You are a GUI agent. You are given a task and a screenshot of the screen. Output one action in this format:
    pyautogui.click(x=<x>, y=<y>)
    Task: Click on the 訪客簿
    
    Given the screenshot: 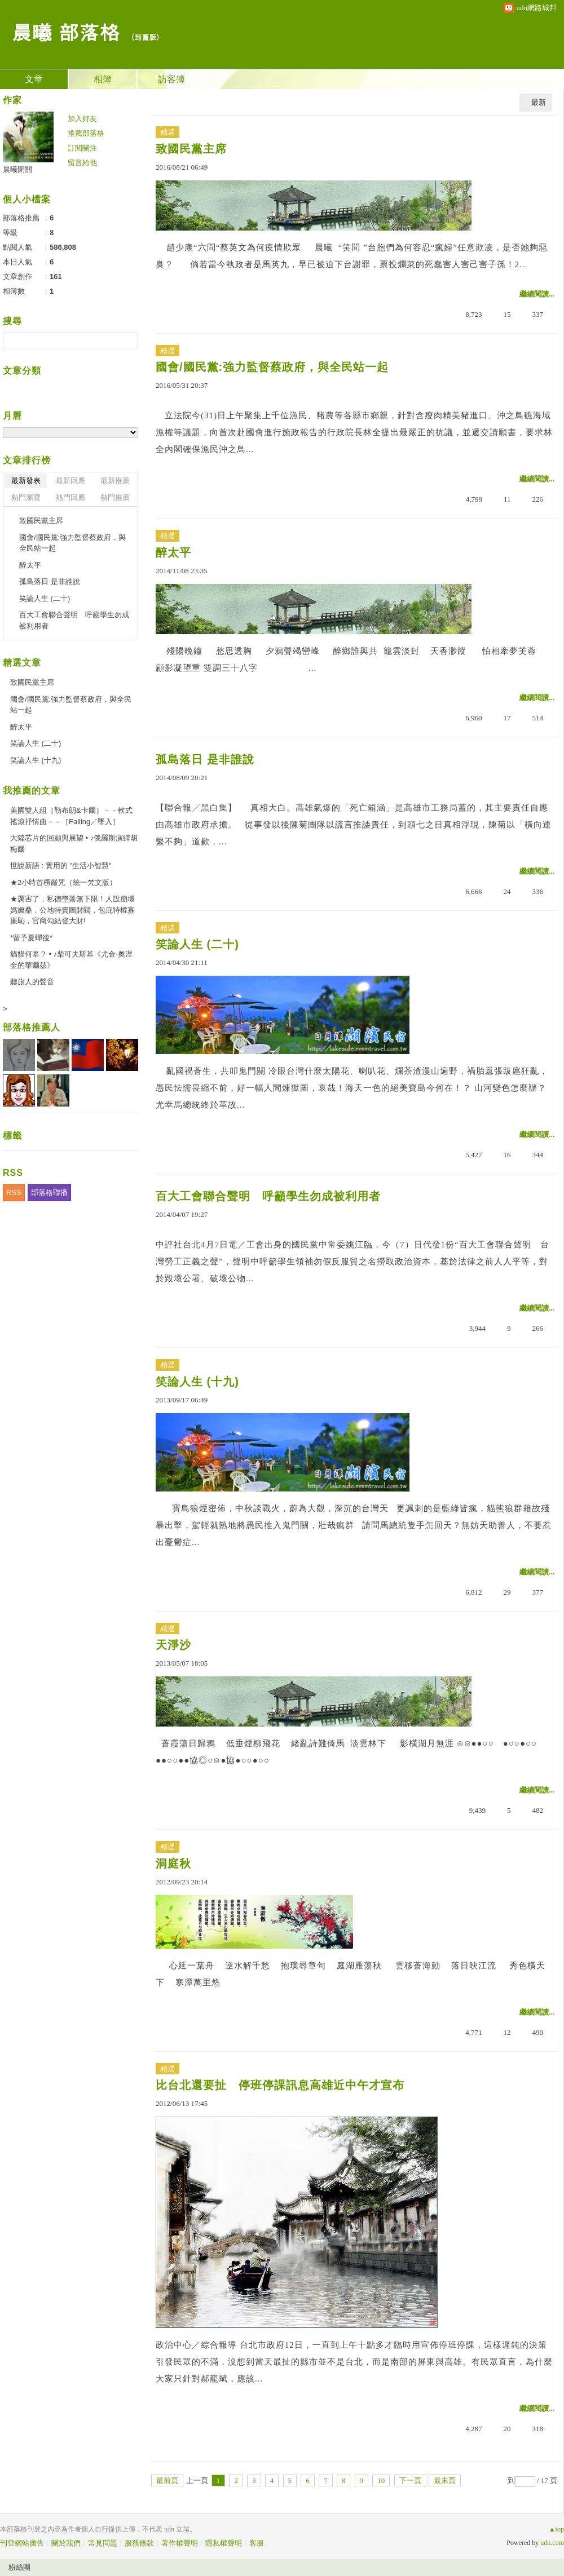 What is the action you would take?
    pyautogui.click(x=171, y=79)
    